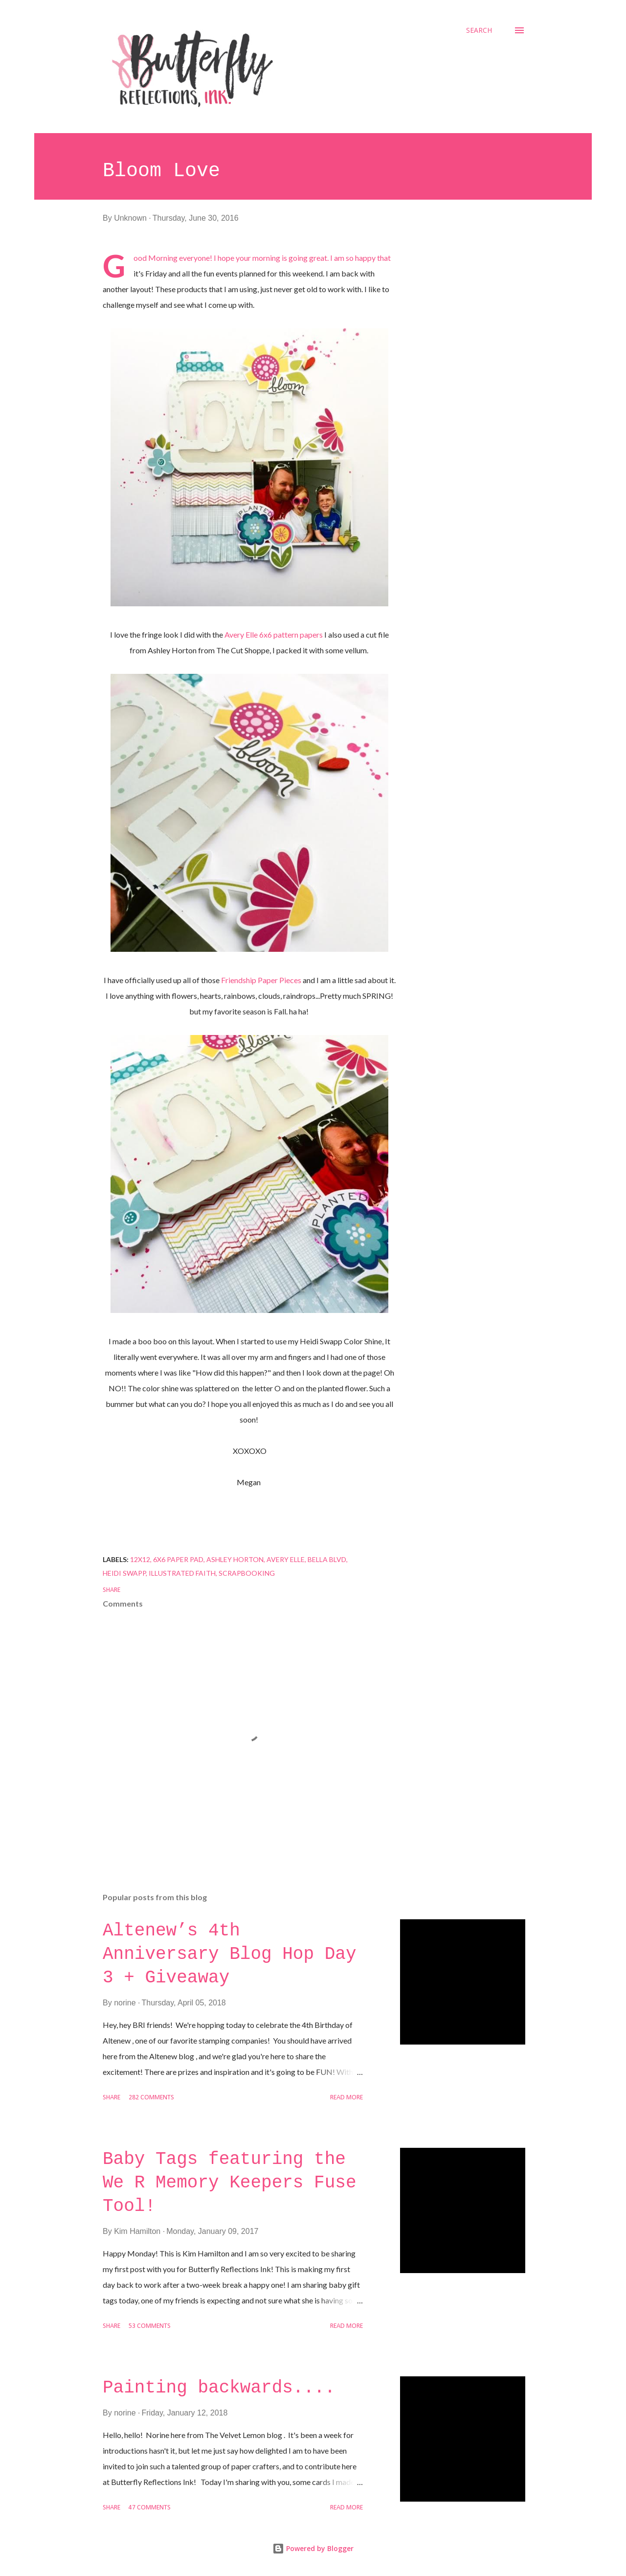 The width and height of the screenshot is (626, 2576). What do you see at coordinates (346, 2097) in the screenshot?
I see `Read more` at bounding box center [346, 2097].